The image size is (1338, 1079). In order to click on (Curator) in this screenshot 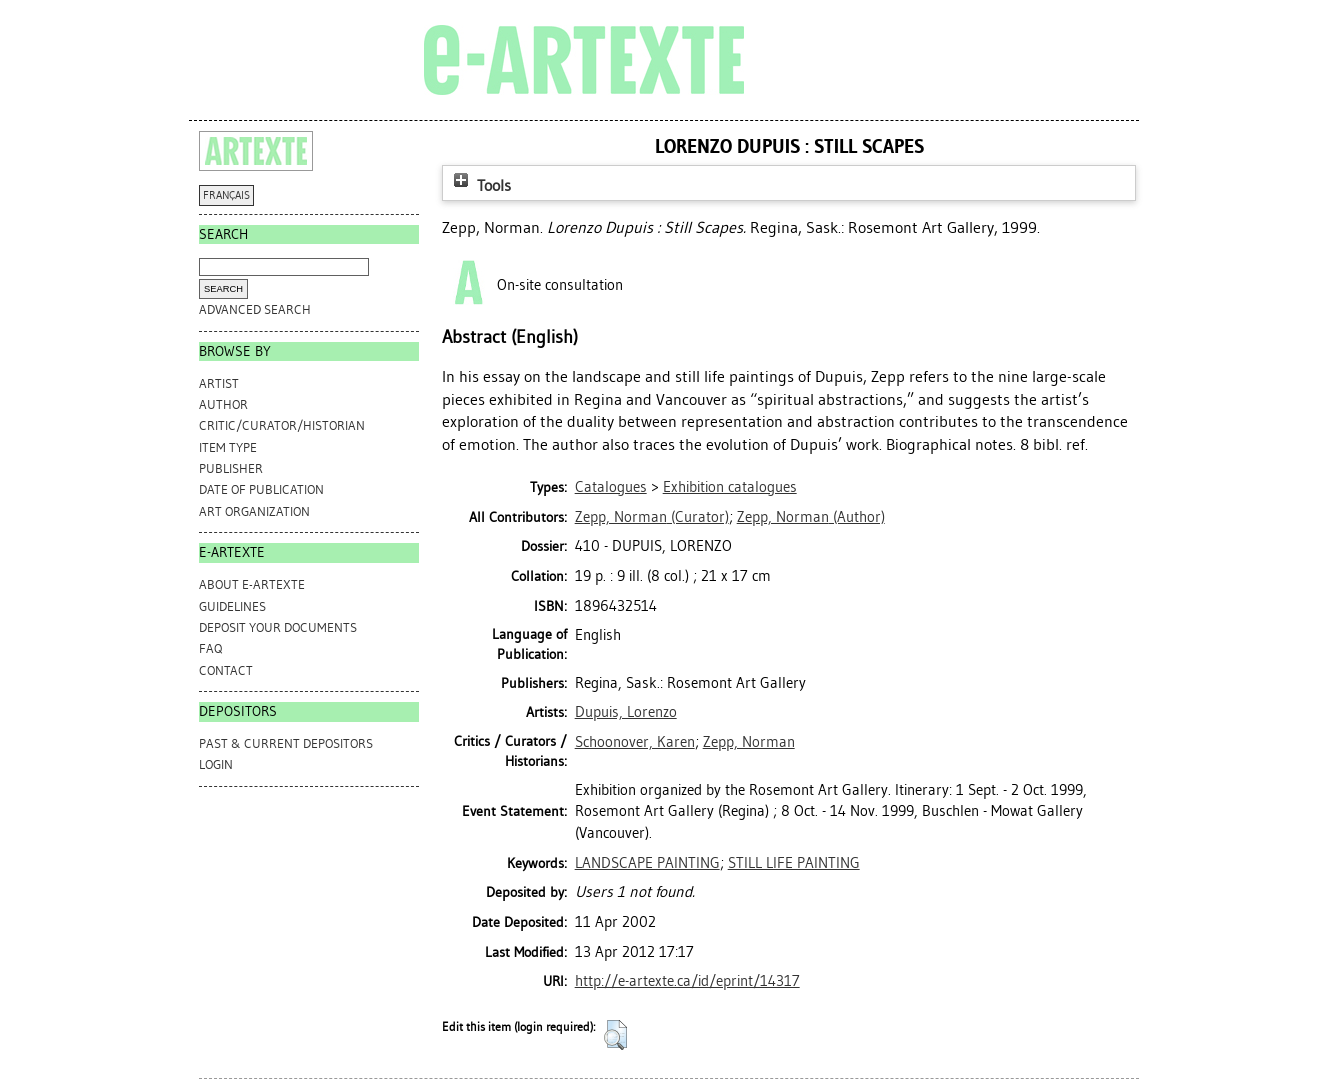, I will do `click(652, 517)`.